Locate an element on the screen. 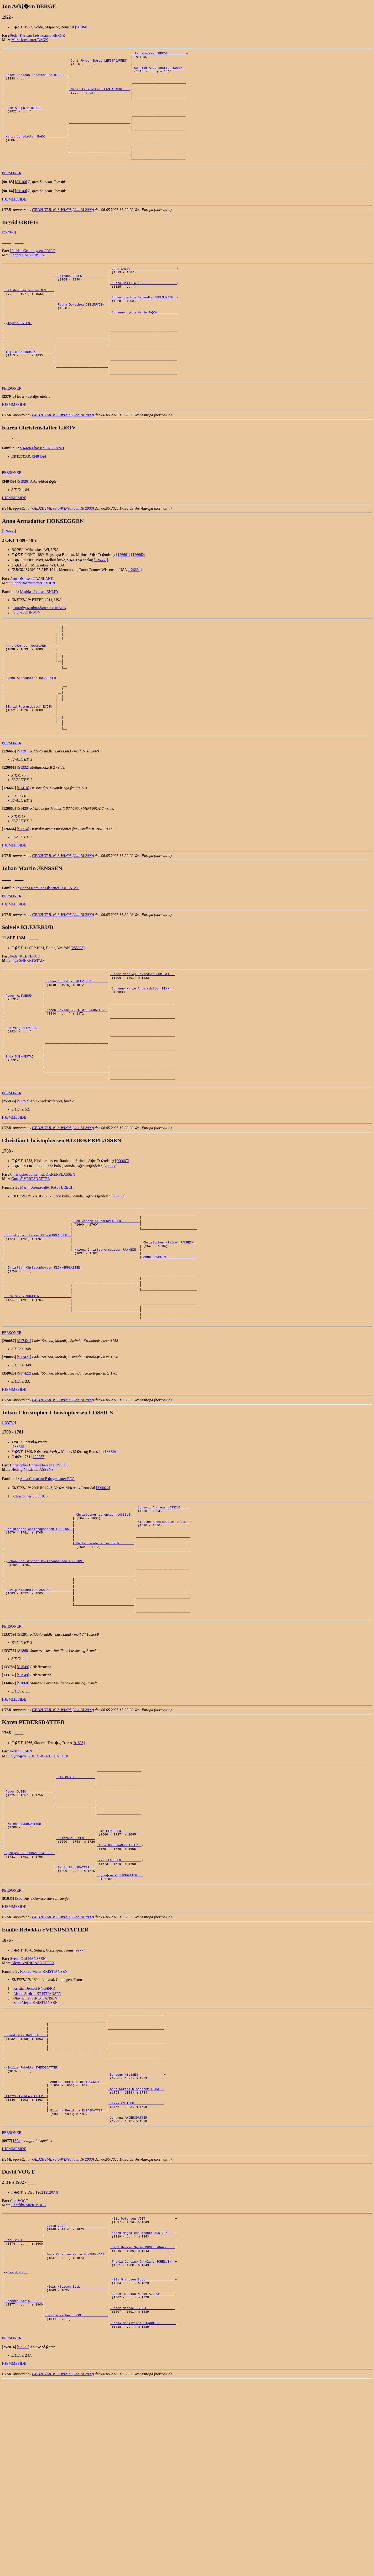 The image size is (374, 2576). _Jon Knutssen BERGE _________ is located at coordinates (159, 54).